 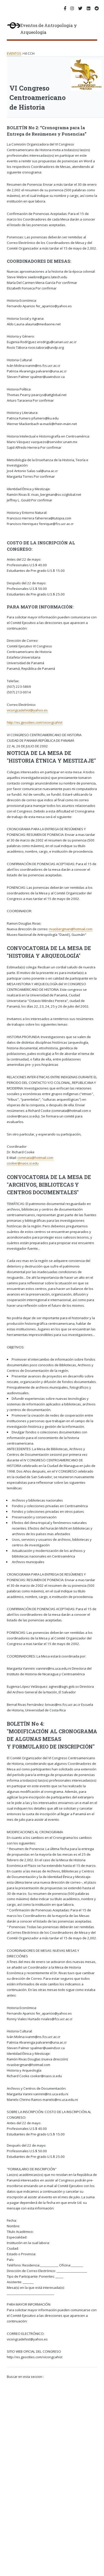 What do you see at coordinates (14, 53) in the screenshot?
I see `EVENTOS` at bounding box center [14, 53].